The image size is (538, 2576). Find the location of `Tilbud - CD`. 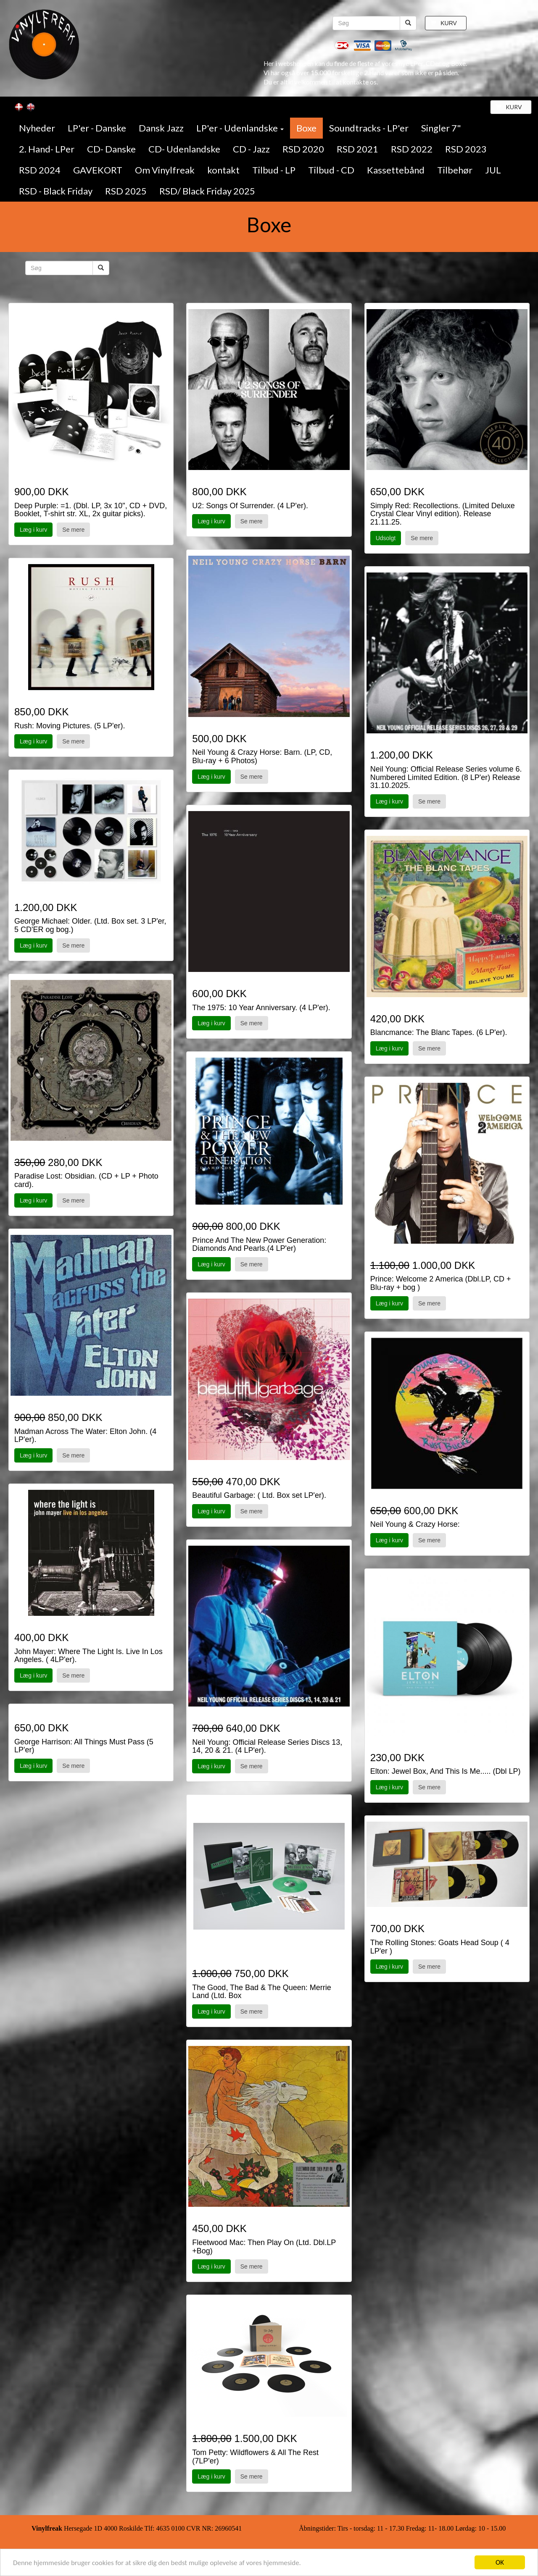

Tilbud - CD is located at coordinates (331, 170).